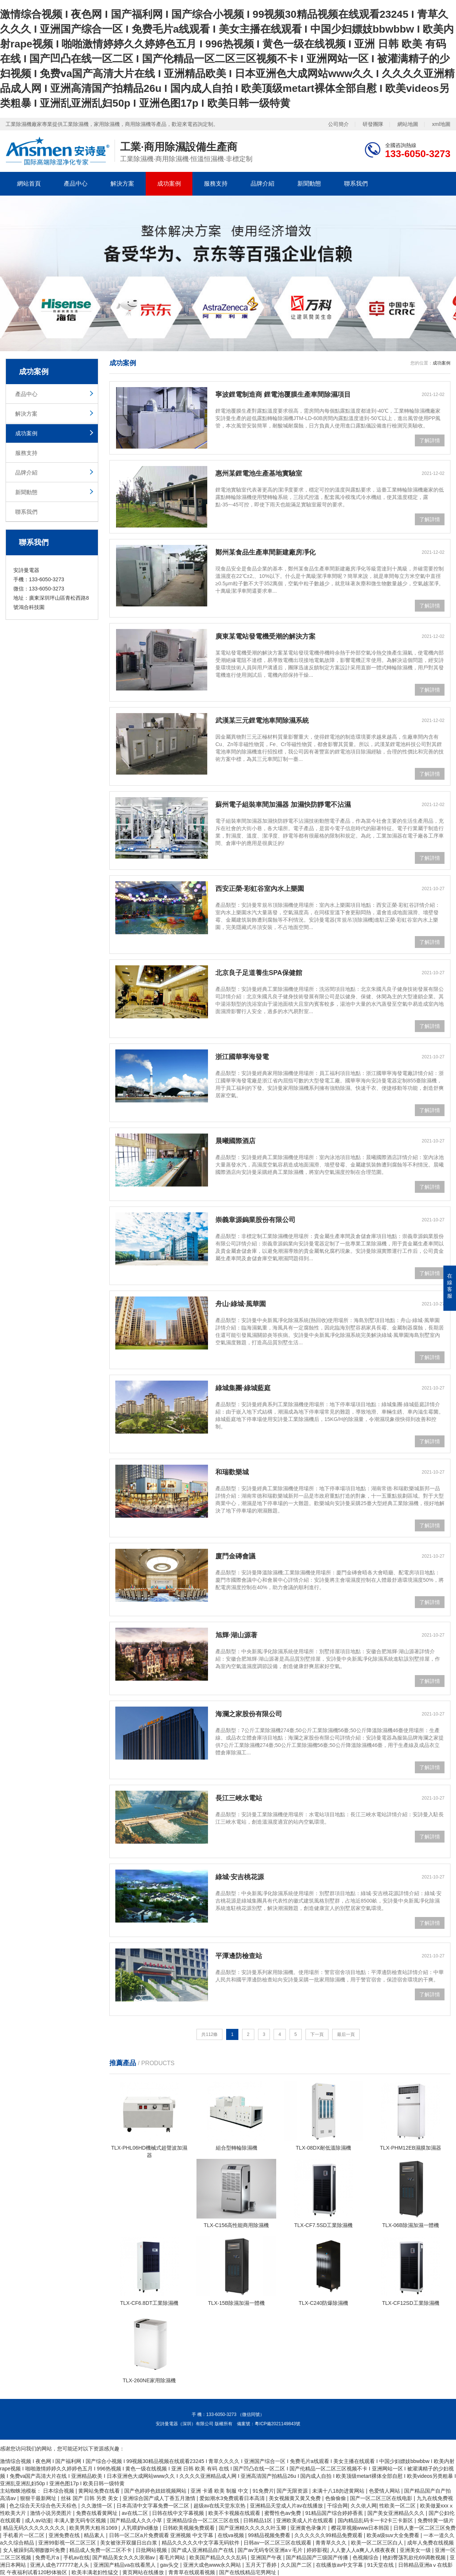 Image resolution: width=456 pixels, height=2576 pixels. What do you see at coordinates (263, 2491) in the screenshot?
I see `91免费片` at bounding box center [263, 2491].